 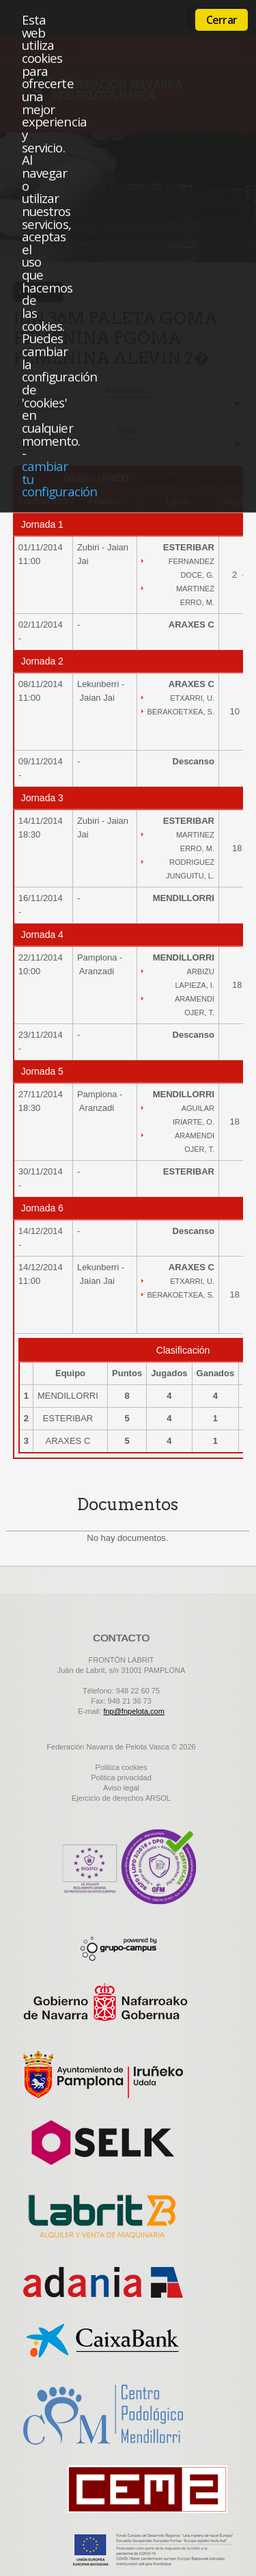 What do you see at coordinates (121, 1788) in the screenshot?
I see `Aviso legal` at bounding box center [121, 1788].